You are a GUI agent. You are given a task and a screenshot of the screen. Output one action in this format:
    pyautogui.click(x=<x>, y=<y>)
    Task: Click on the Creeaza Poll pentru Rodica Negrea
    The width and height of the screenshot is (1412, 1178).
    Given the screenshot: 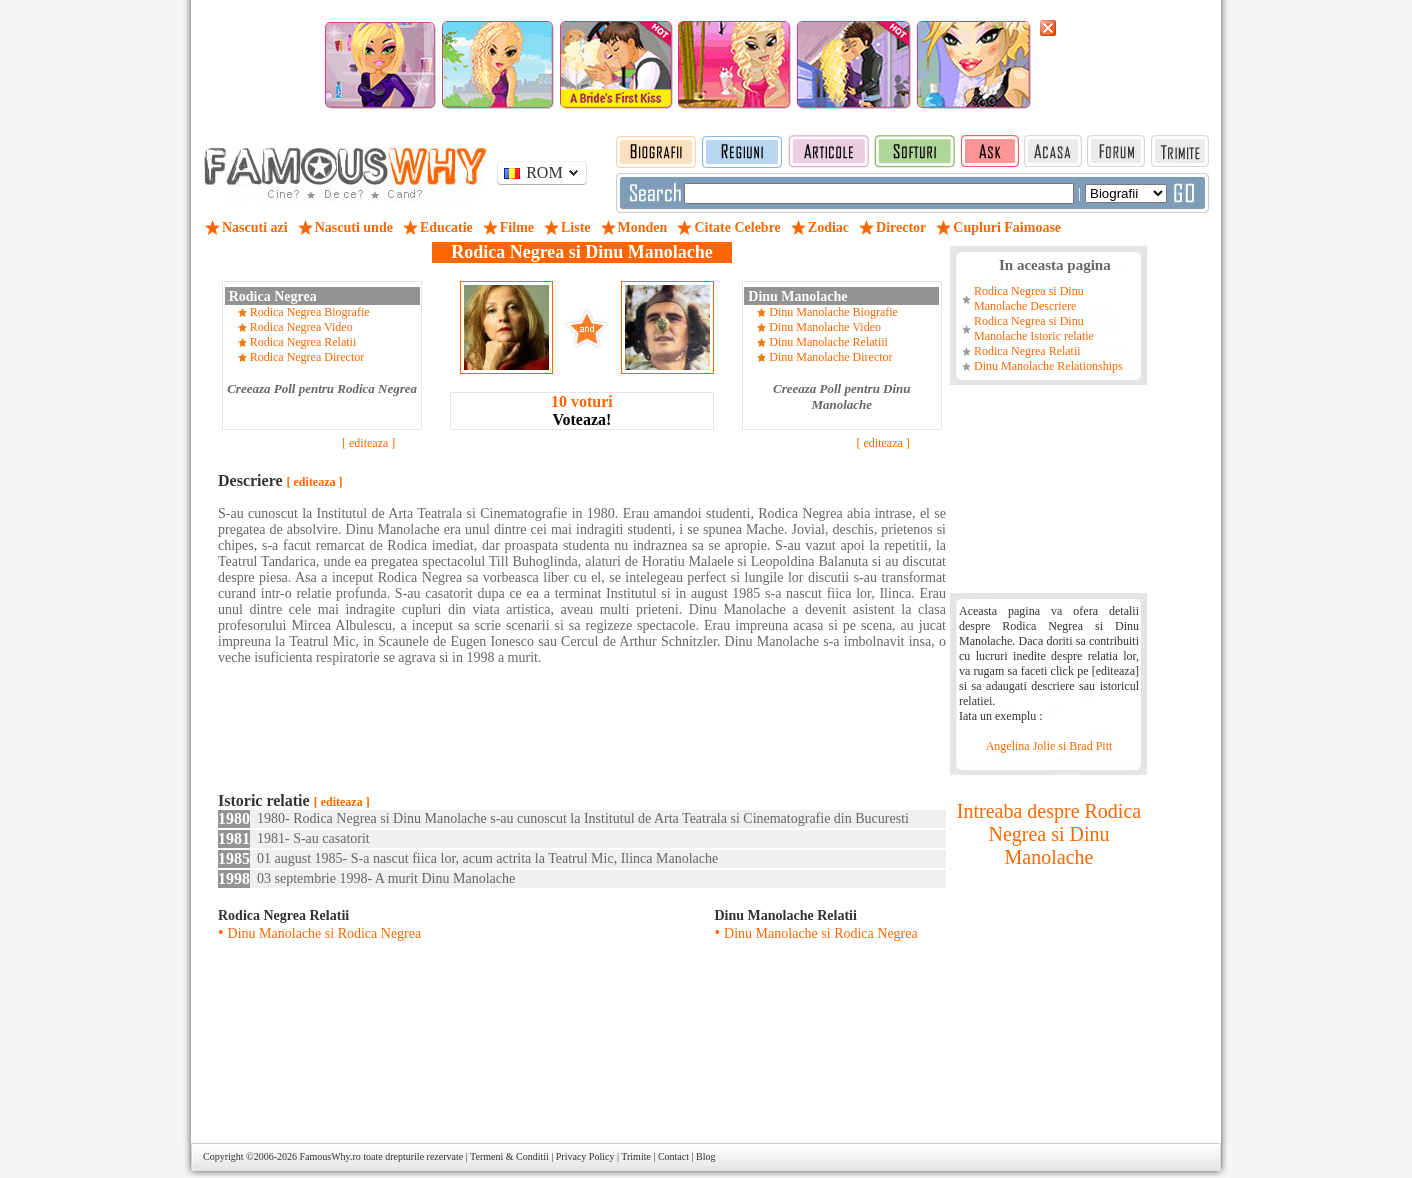 What is the action you would take?
    pyautogui.click(x=322, y=388)
    